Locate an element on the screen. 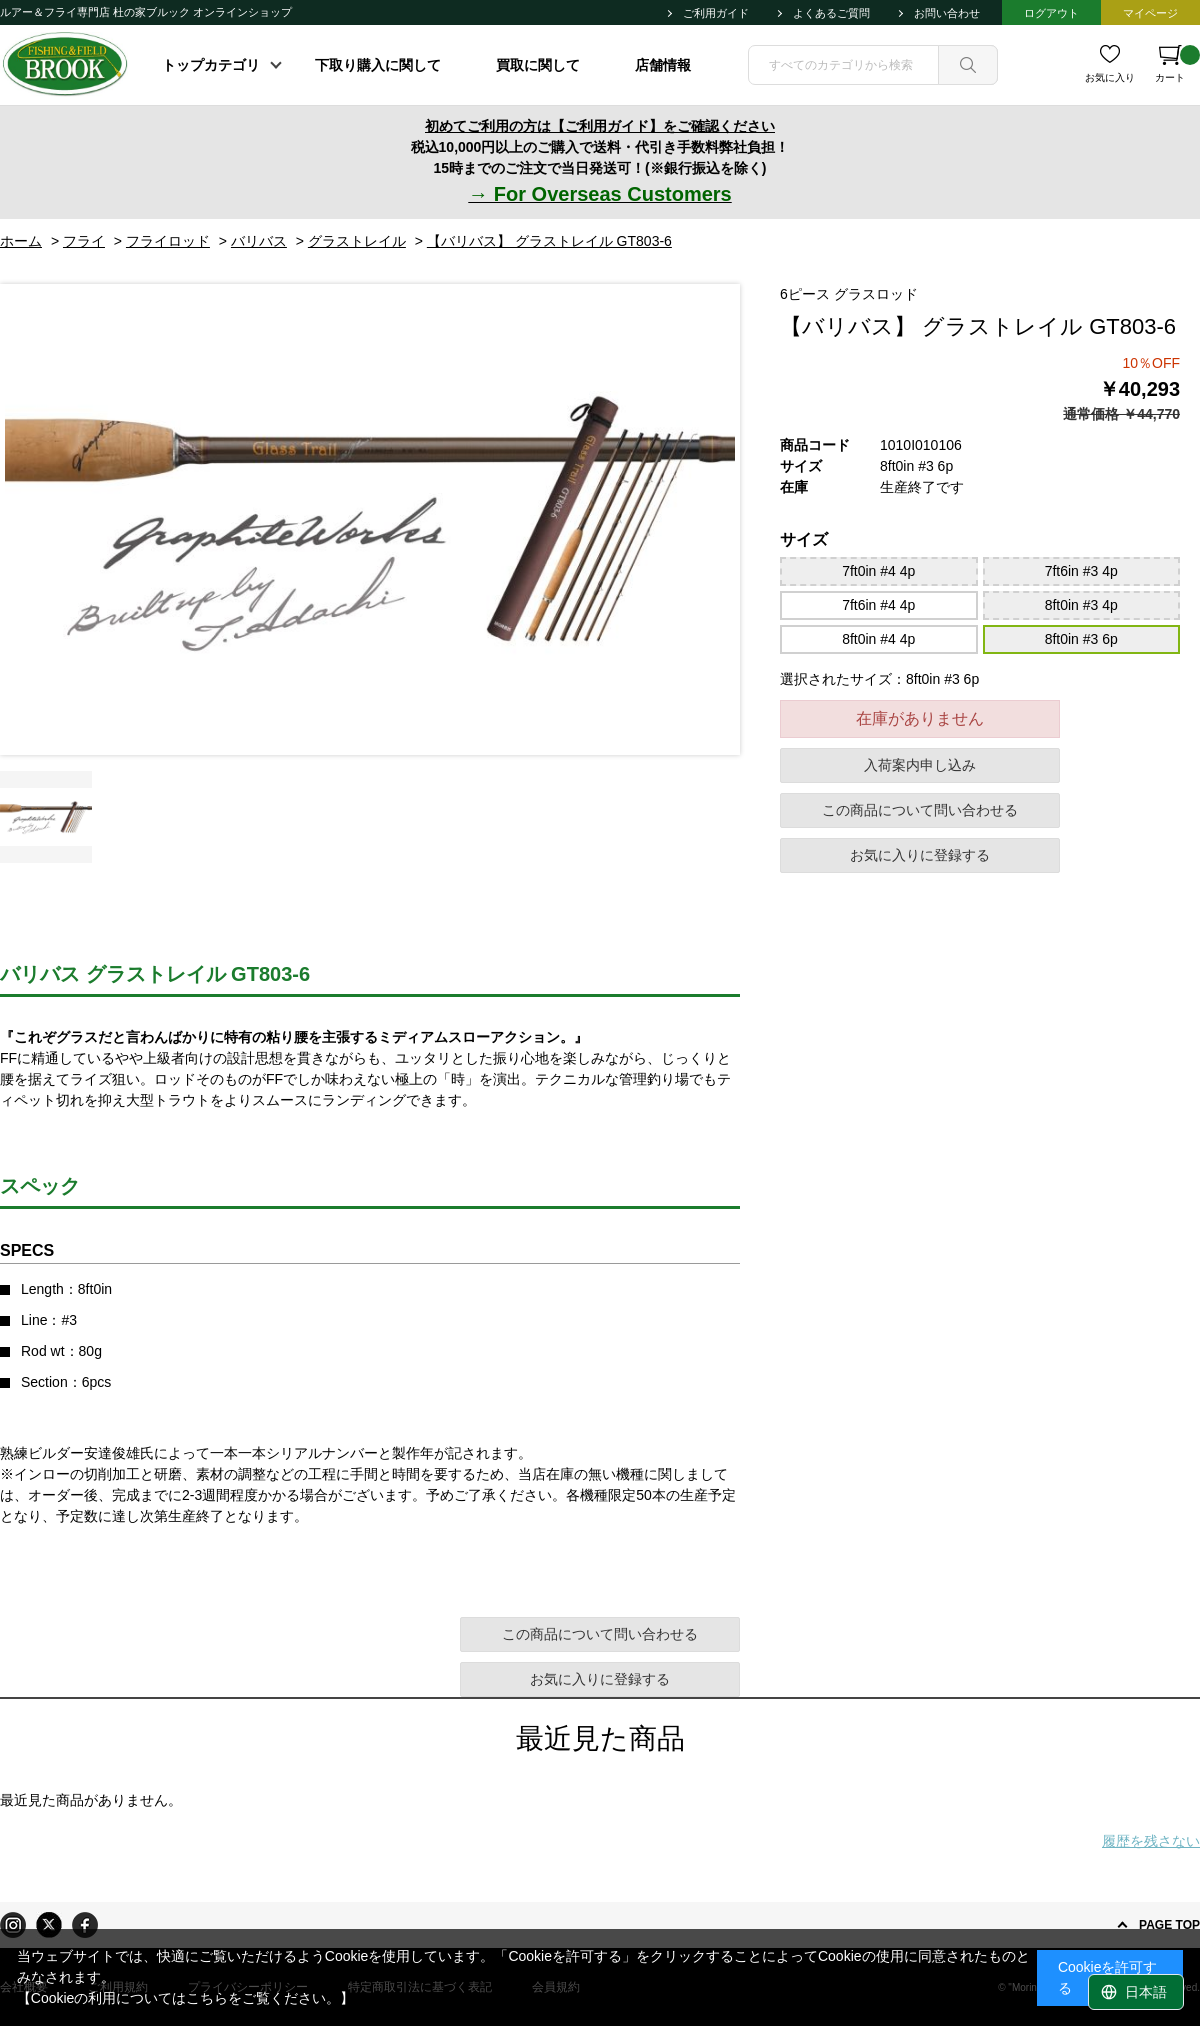  マイページ is located at coordinates (1150, 13).